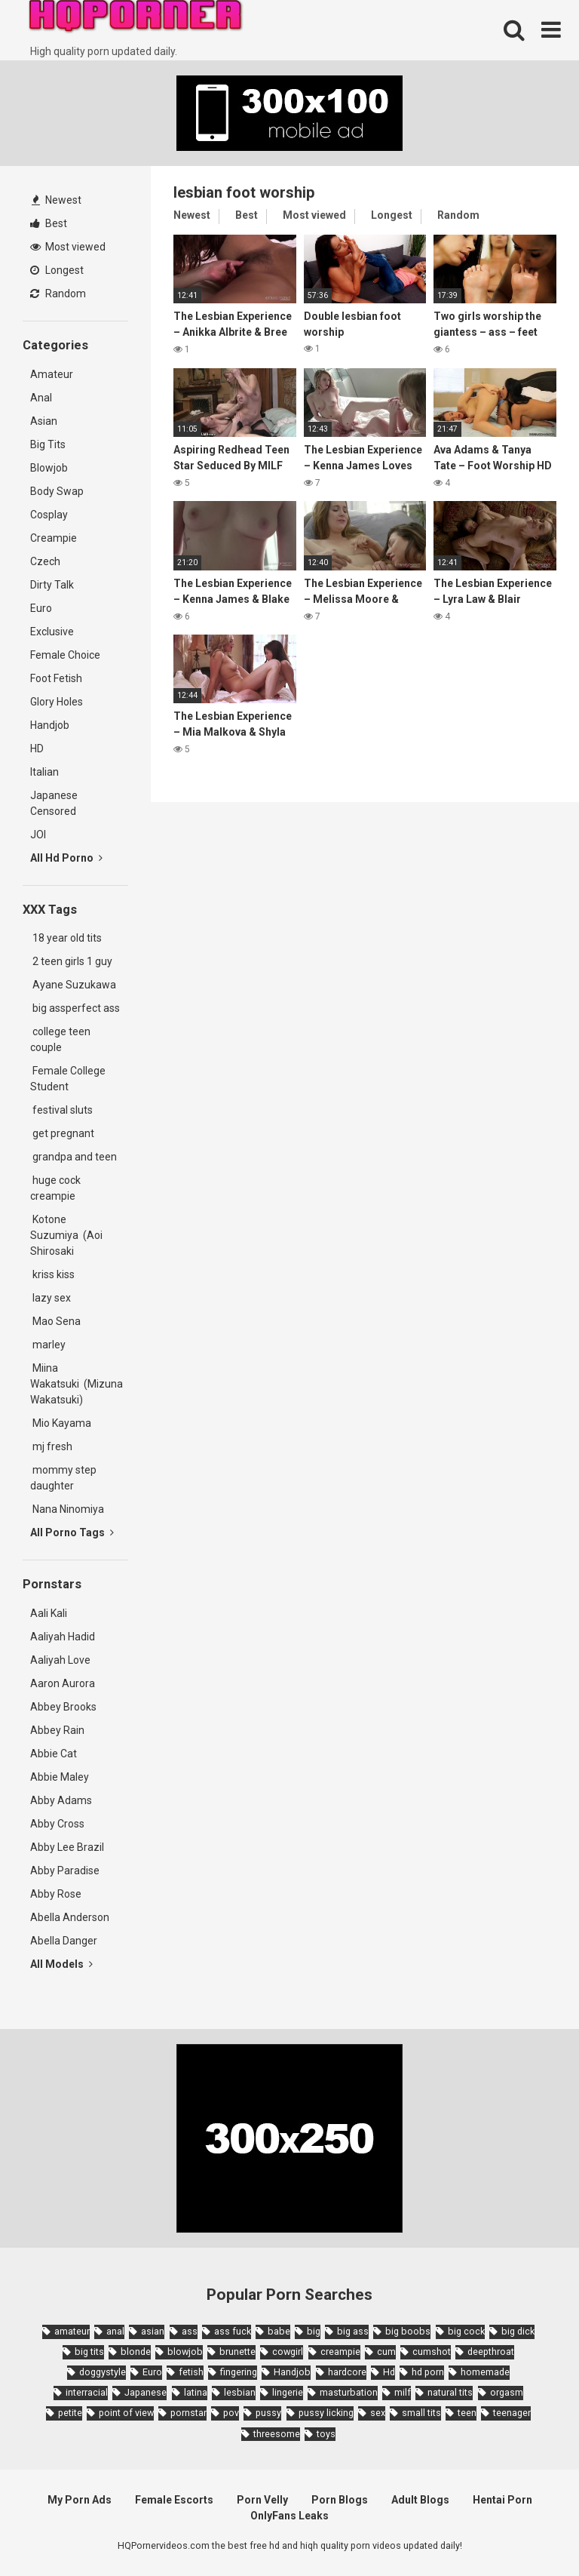  What do you see at coordinates (79, 2500) in the screenshot?
I see `My Porn Ads` at bounding box center [79, 2500].